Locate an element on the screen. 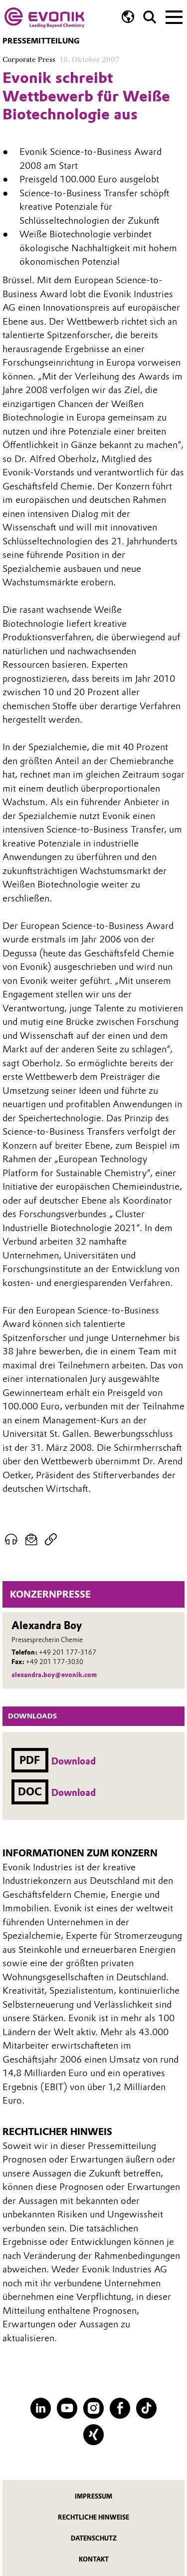  [TikTok] is located at coordinates (146, 2408).